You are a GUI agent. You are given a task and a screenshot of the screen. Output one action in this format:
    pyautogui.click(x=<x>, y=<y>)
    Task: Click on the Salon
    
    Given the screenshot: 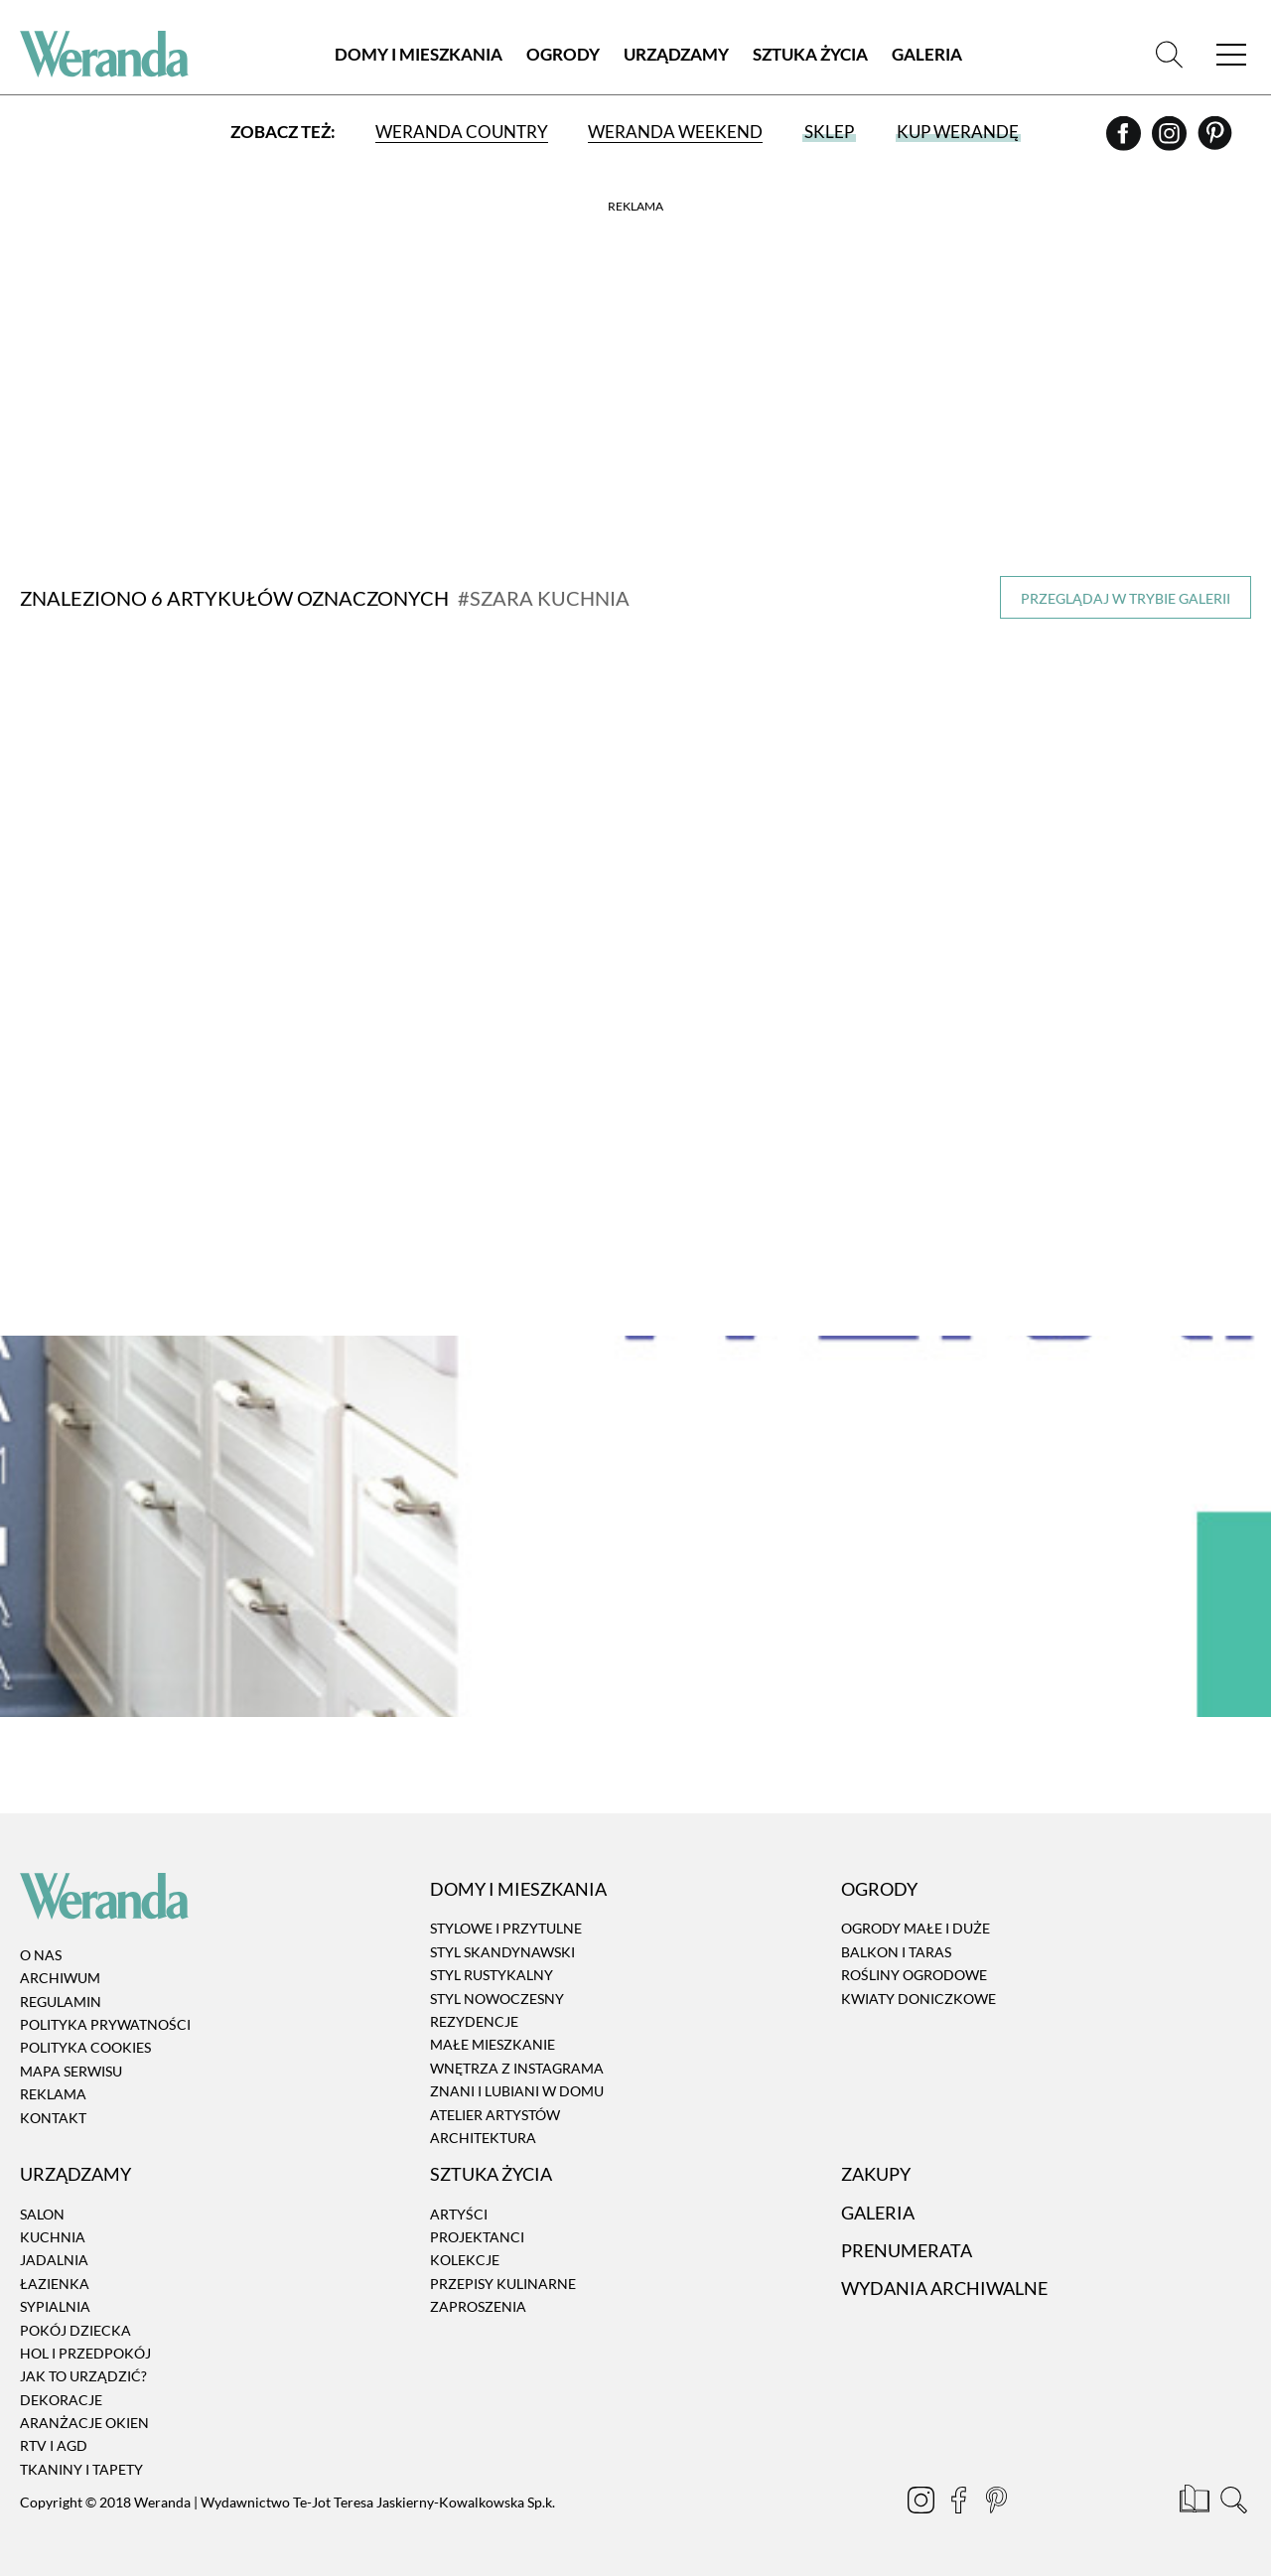 What is the action you would take?
    pyautogui.click(x=42, y=2214)
    